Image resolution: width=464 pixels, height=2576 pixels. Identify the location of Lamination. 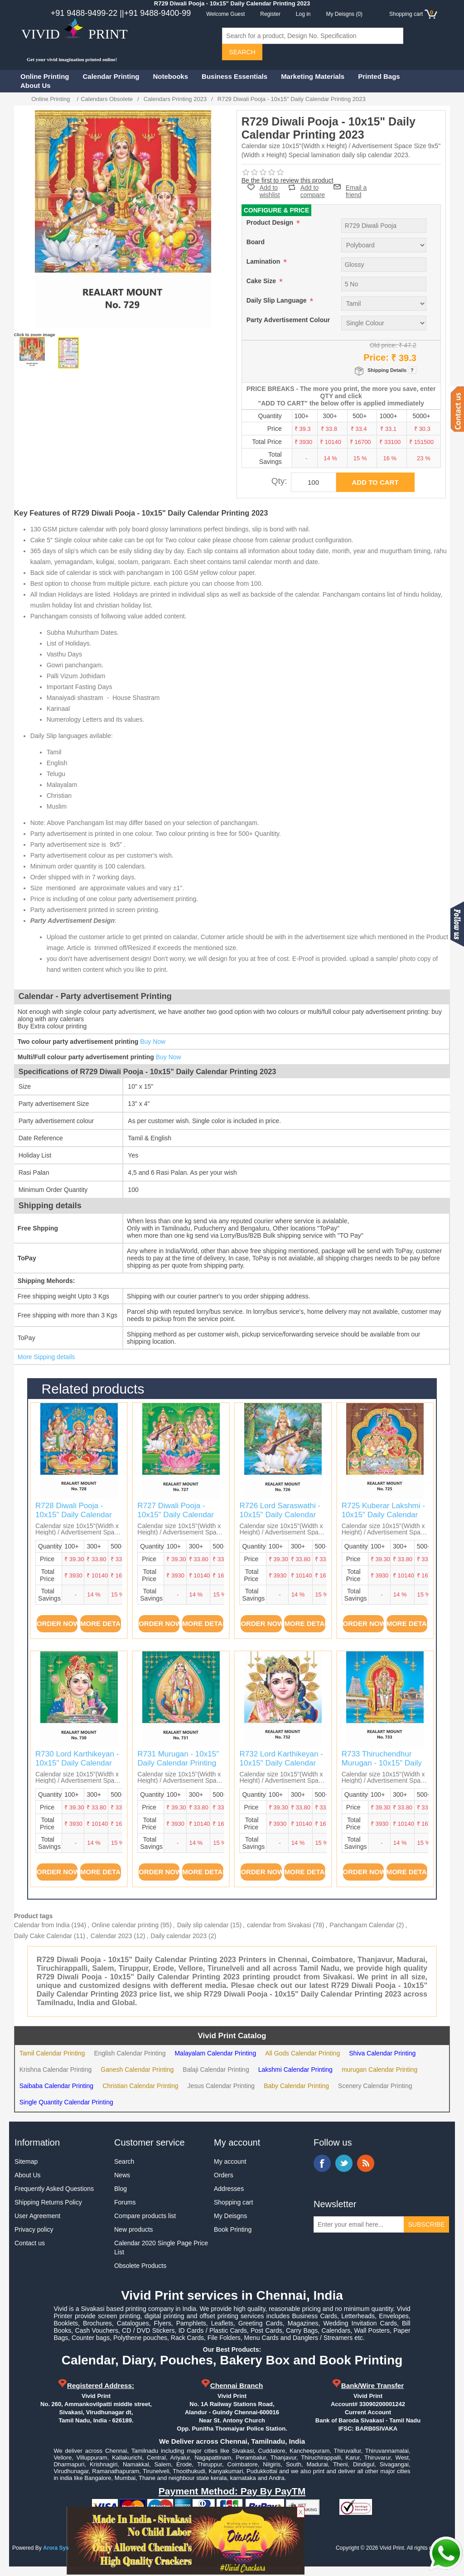
(264, 261).